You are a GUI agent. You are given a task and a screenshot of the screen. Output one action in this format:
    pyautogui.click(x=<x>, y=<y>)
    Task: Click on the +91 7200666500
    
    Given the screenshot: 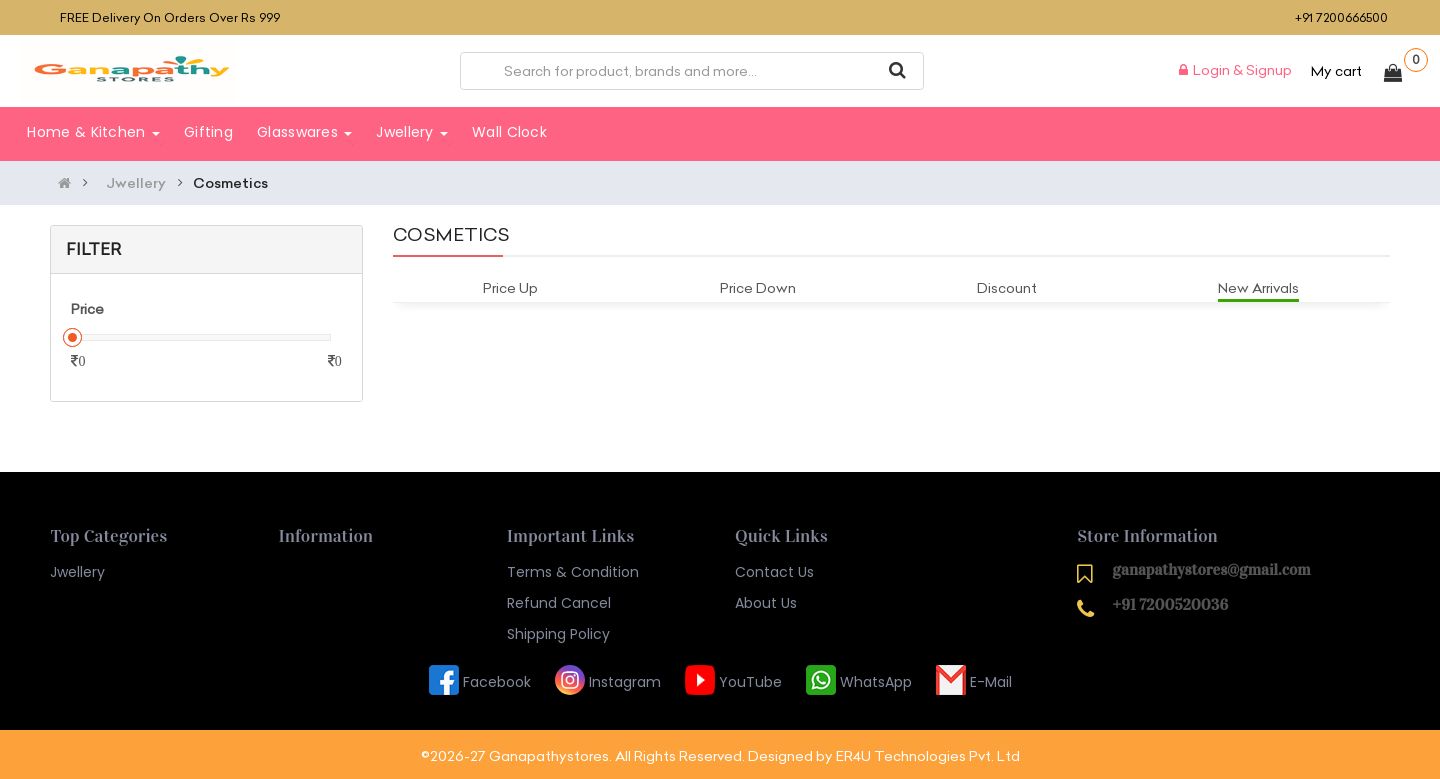 What is the action you would take?
    pyautogui.click(x=1341, y=17)
    